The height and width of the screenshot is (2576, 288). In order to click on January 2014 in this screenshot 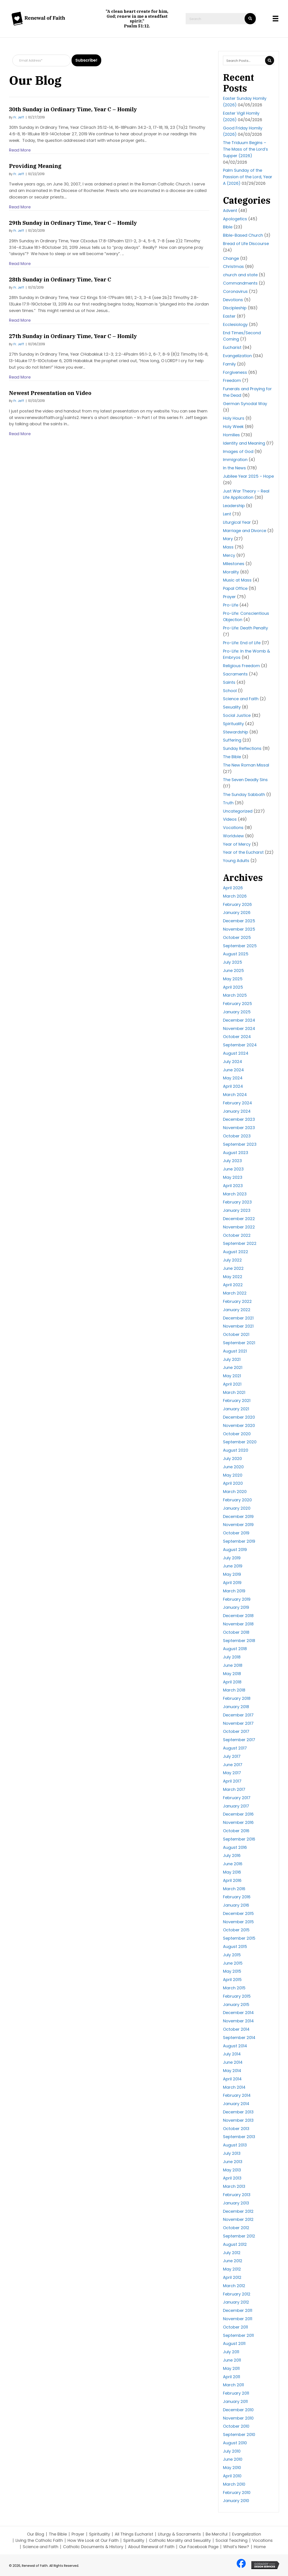, I will do `click(236, 2103)`.